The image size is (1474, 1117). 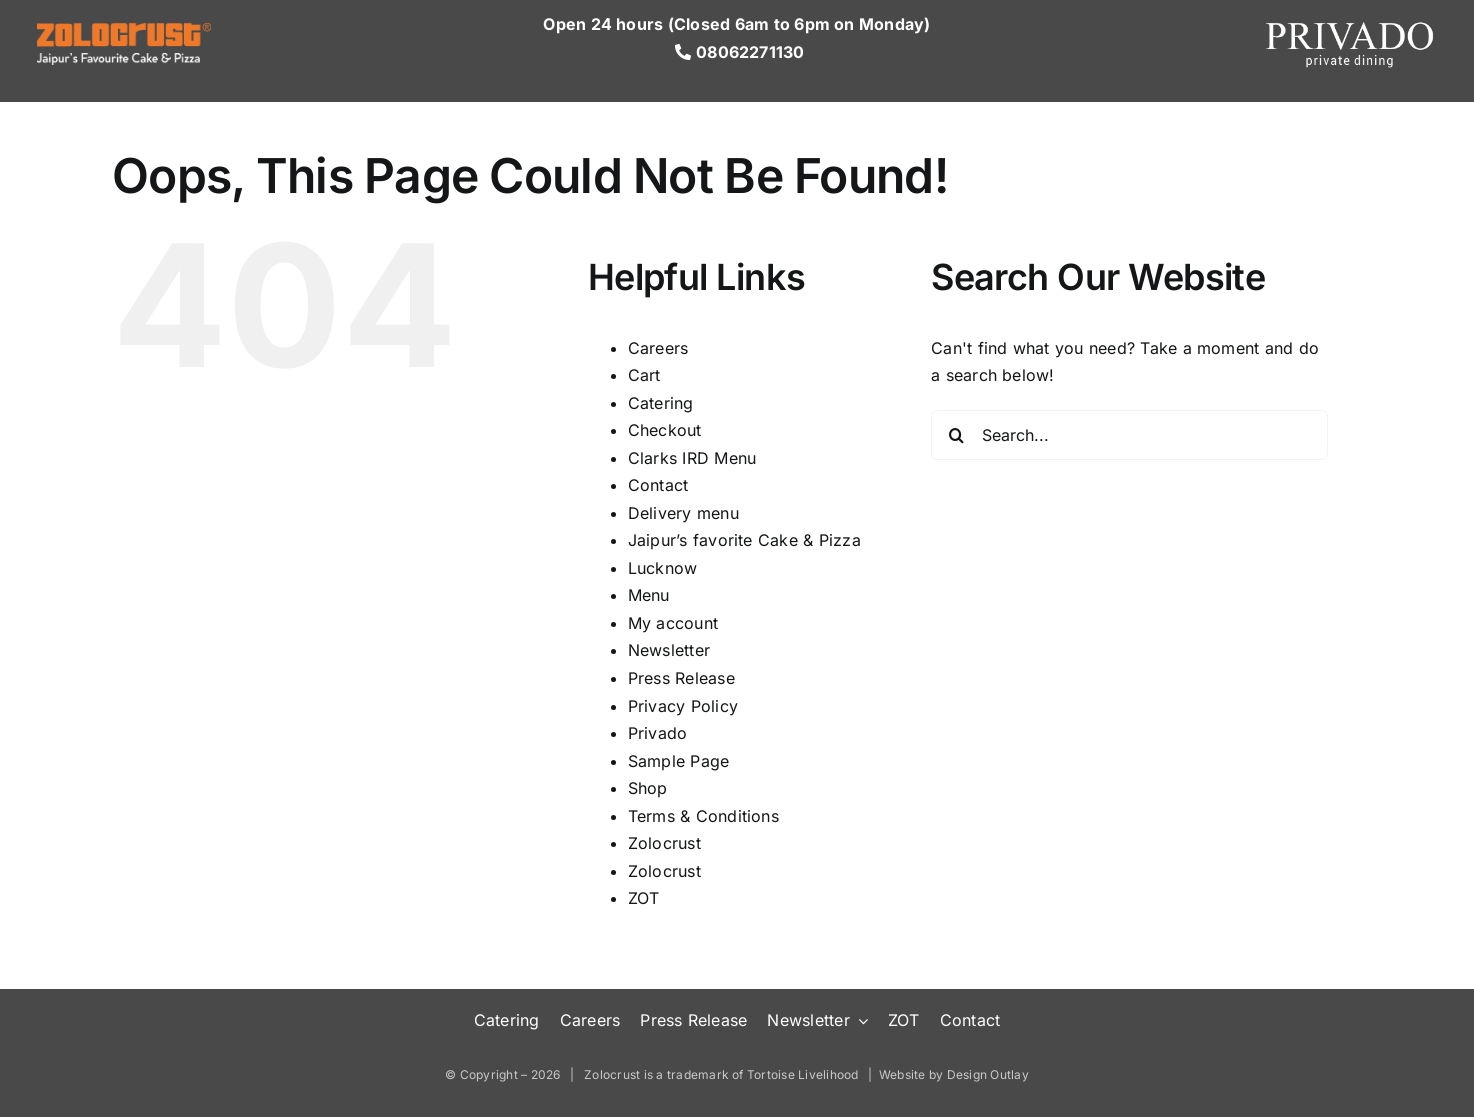 I want to click on Privado, so click(x=658, y=733).